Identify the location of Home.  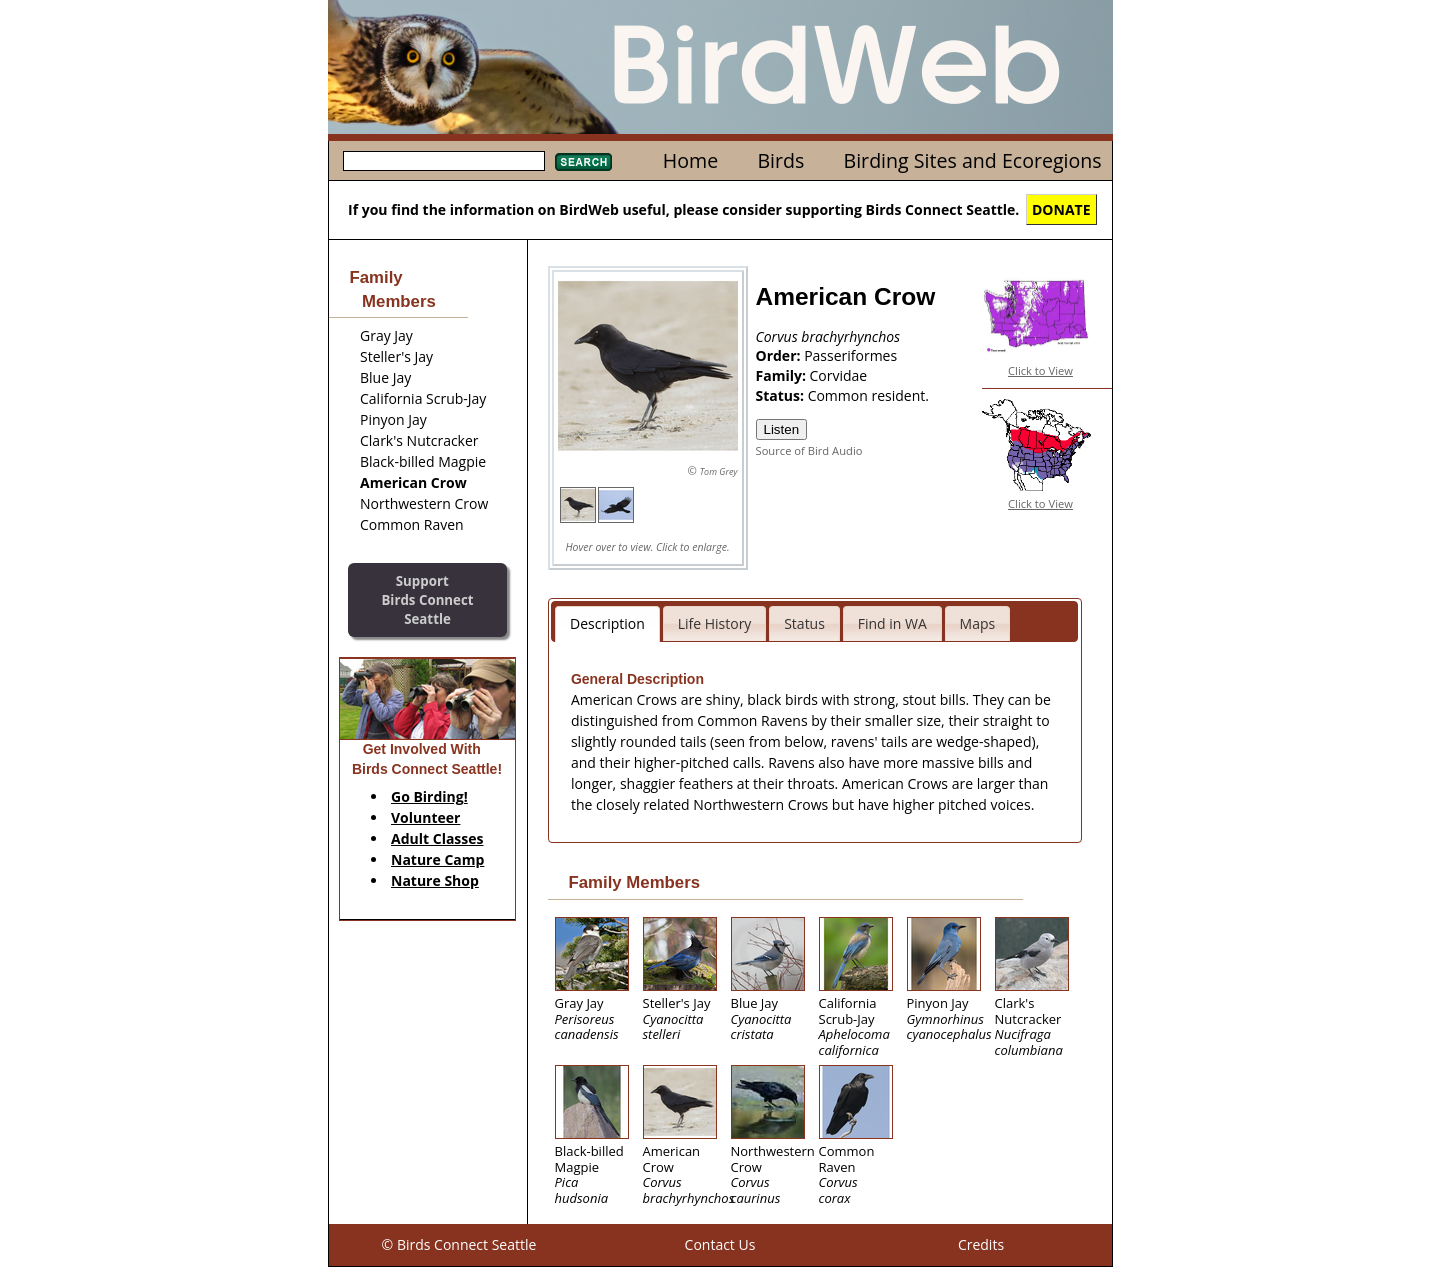
(690, 160).